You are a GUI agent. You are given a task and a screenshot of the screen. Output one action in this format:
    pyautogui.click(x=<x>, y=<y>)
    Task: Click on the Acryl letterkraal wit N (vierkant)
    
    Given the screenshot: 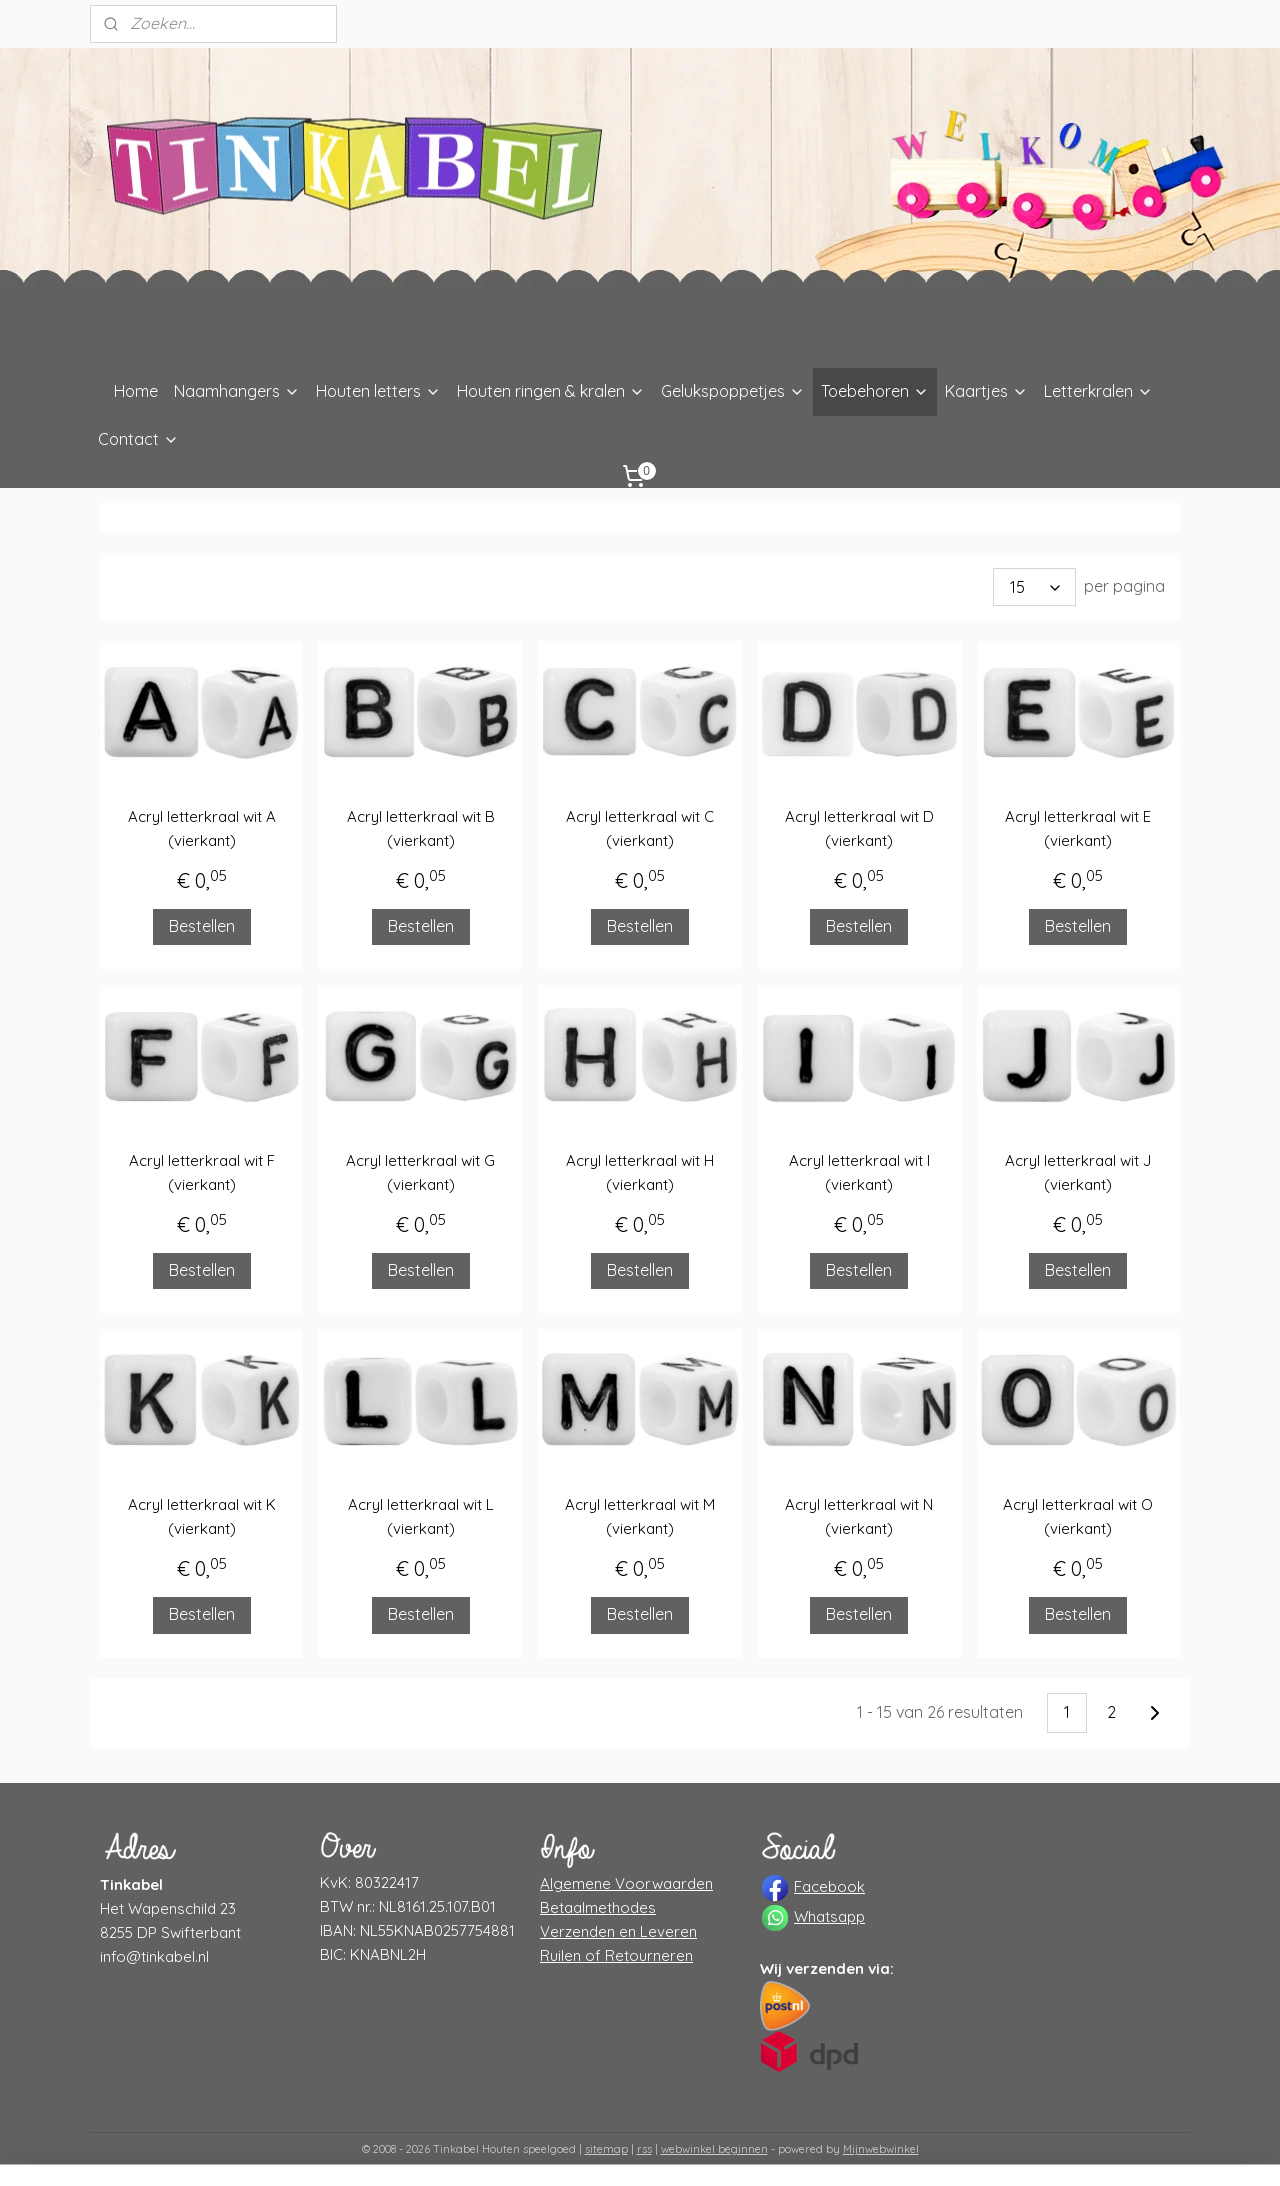 What is the action you would take?
    pyautogui.click(x=859, y=1516)
    